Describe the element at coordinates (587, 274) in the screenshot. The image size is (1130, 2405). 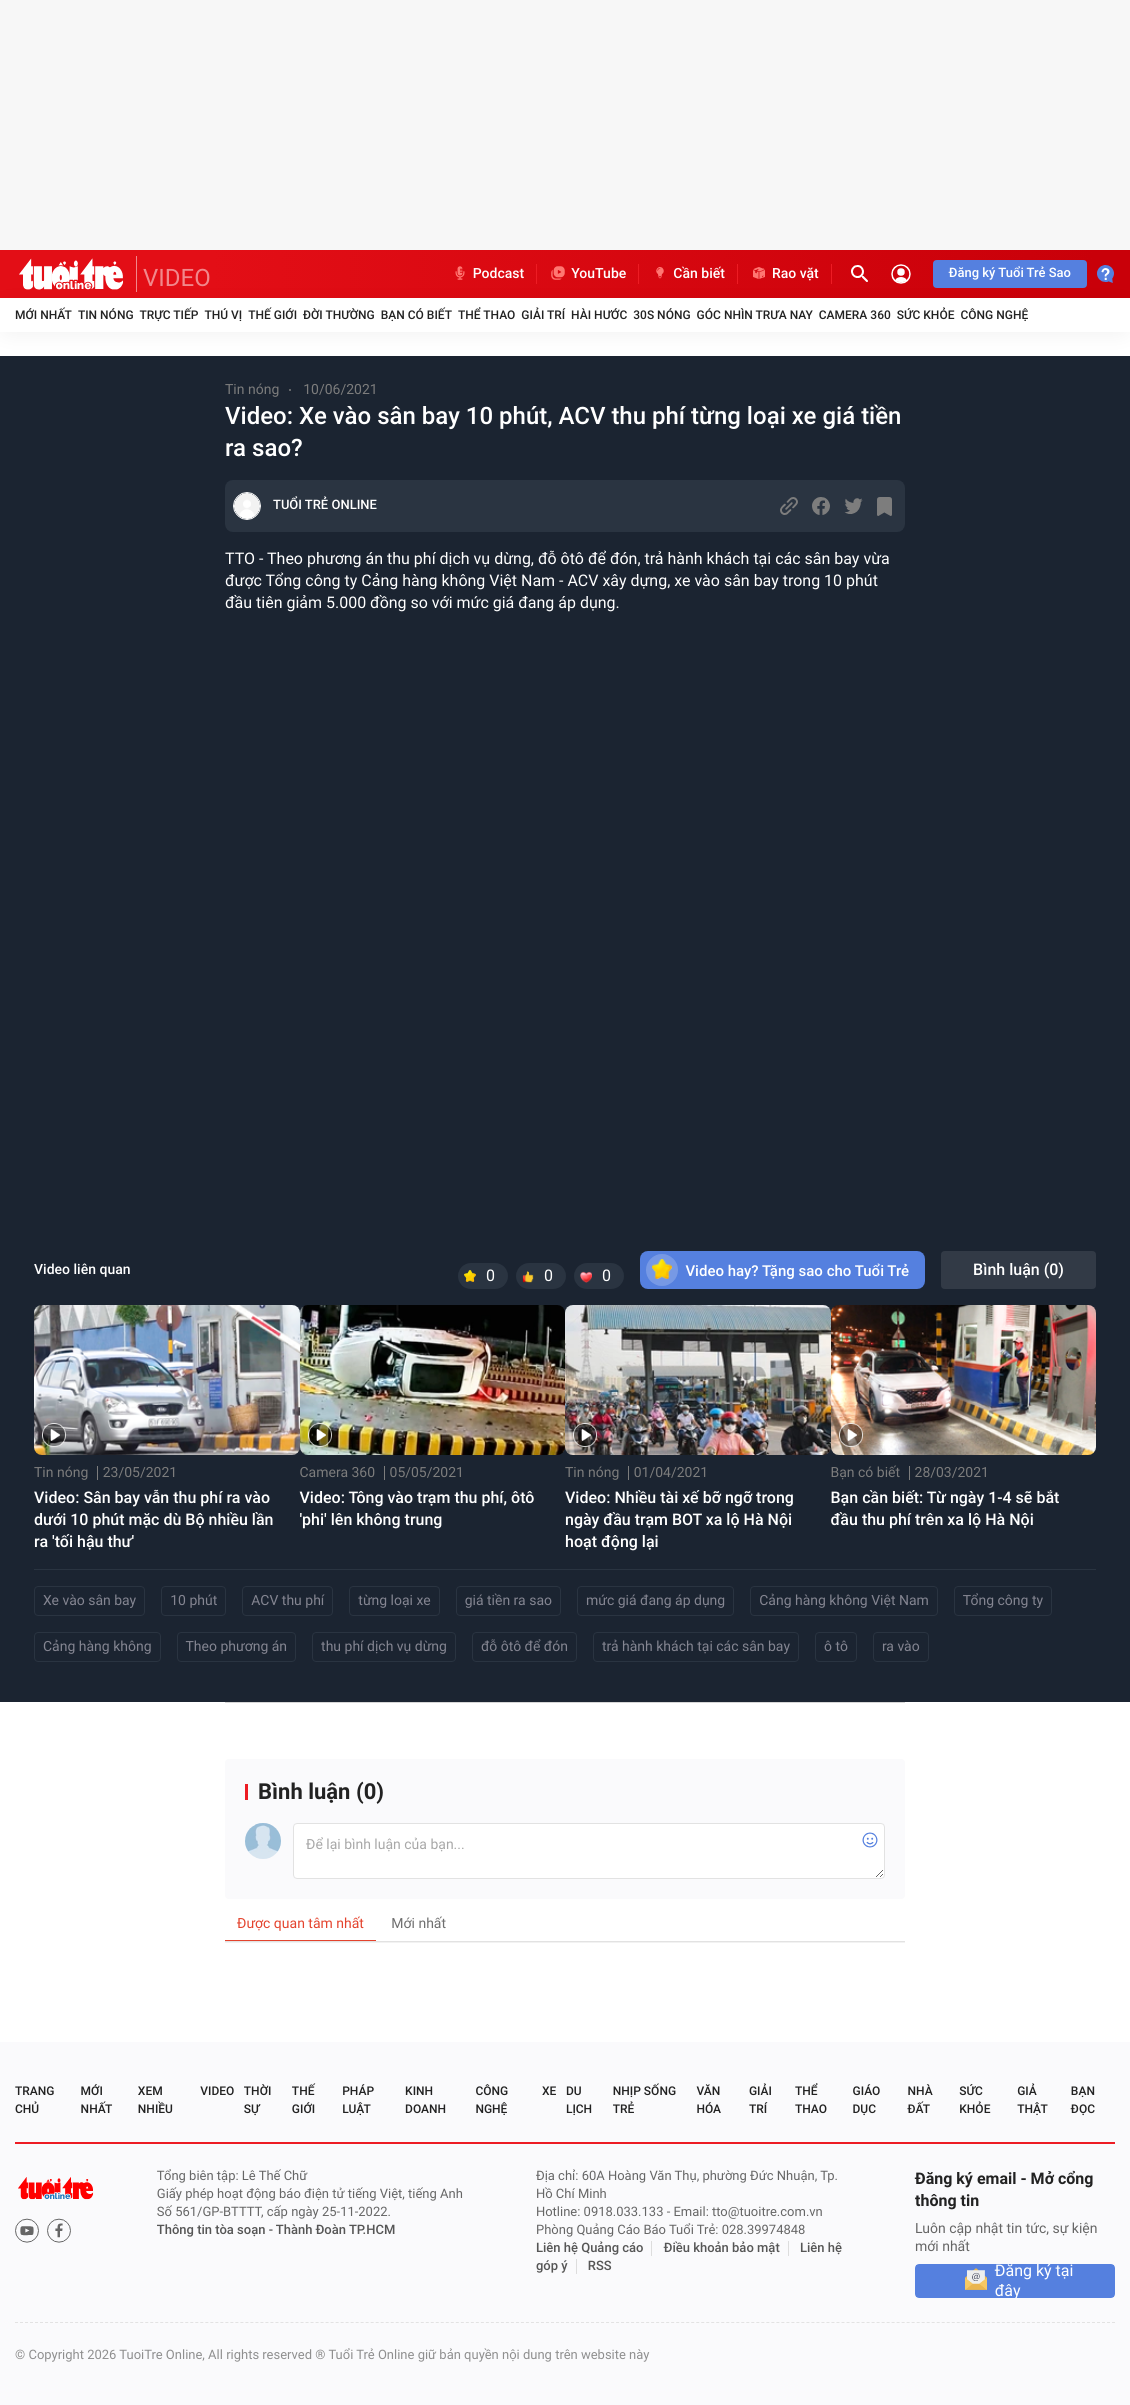
I see `YouTube` at that location.